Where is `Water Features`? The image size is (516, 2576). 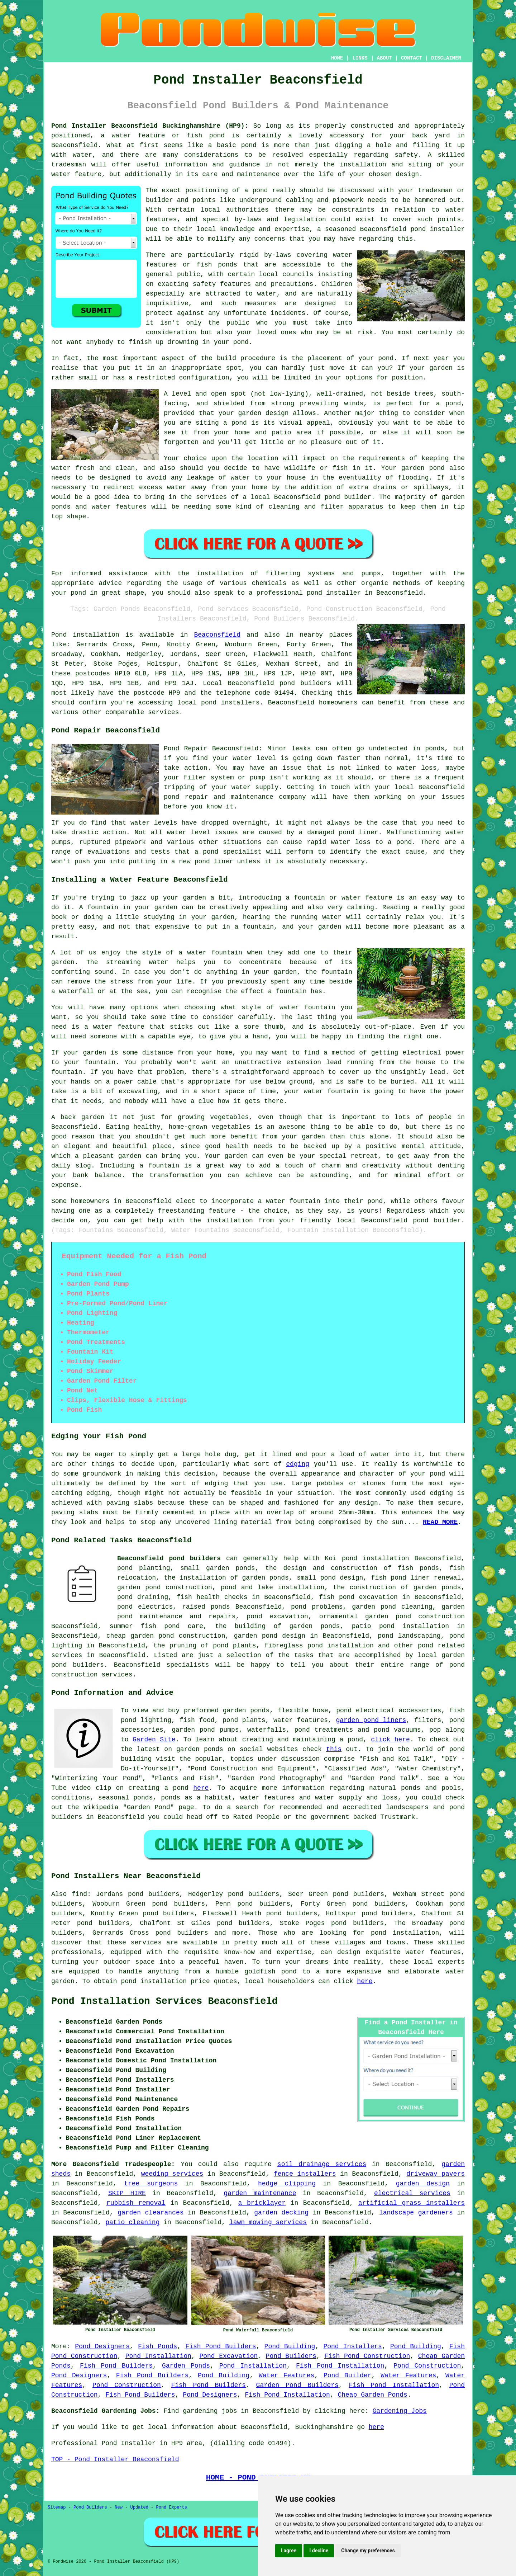 Water Features is located at coordinates (286, 2375).